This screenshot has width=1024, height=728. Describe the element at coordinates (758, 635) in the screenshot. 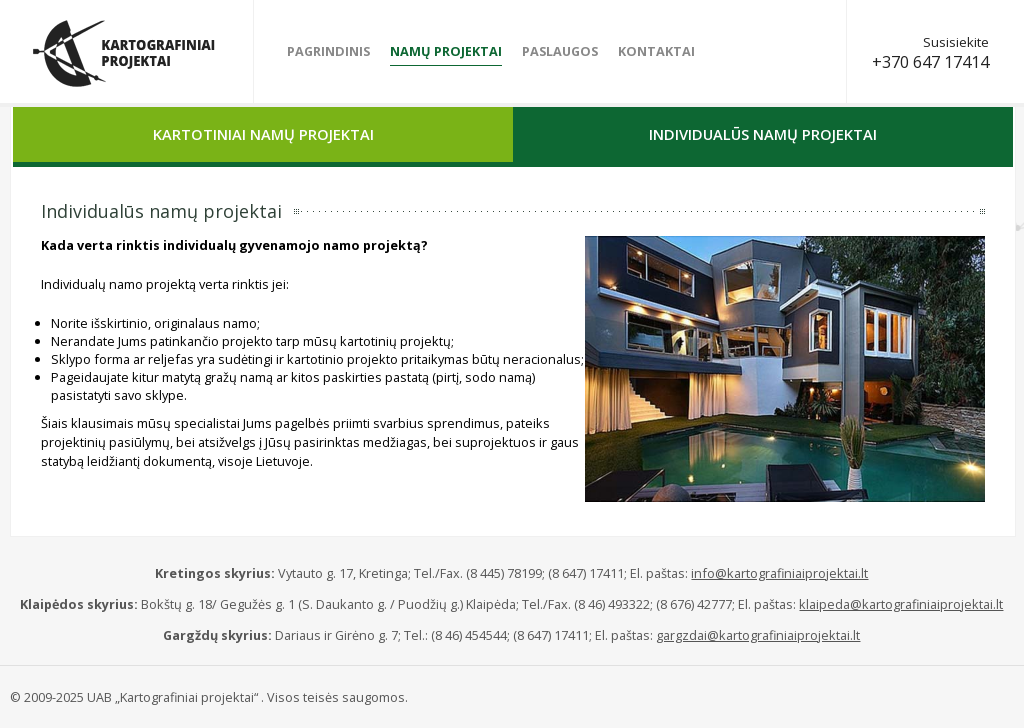

I see `gargzdai@kartografiniaiprojektai.lt` at that location.